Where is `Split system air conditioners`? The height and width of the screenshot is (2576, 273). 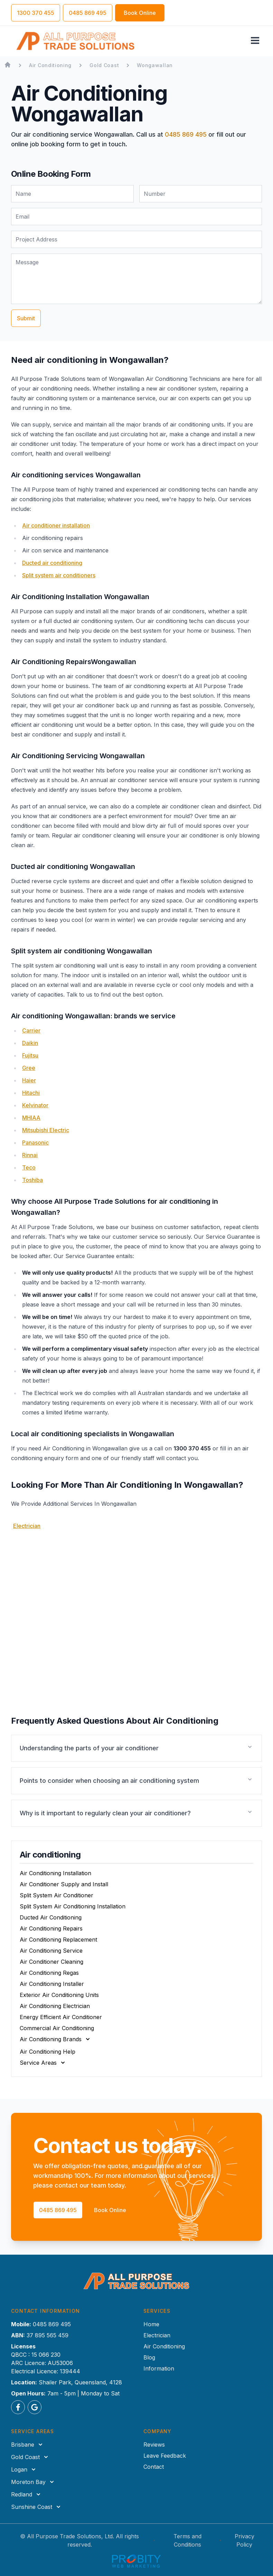
Split system air conditioners is located at coordinates (58, 575).